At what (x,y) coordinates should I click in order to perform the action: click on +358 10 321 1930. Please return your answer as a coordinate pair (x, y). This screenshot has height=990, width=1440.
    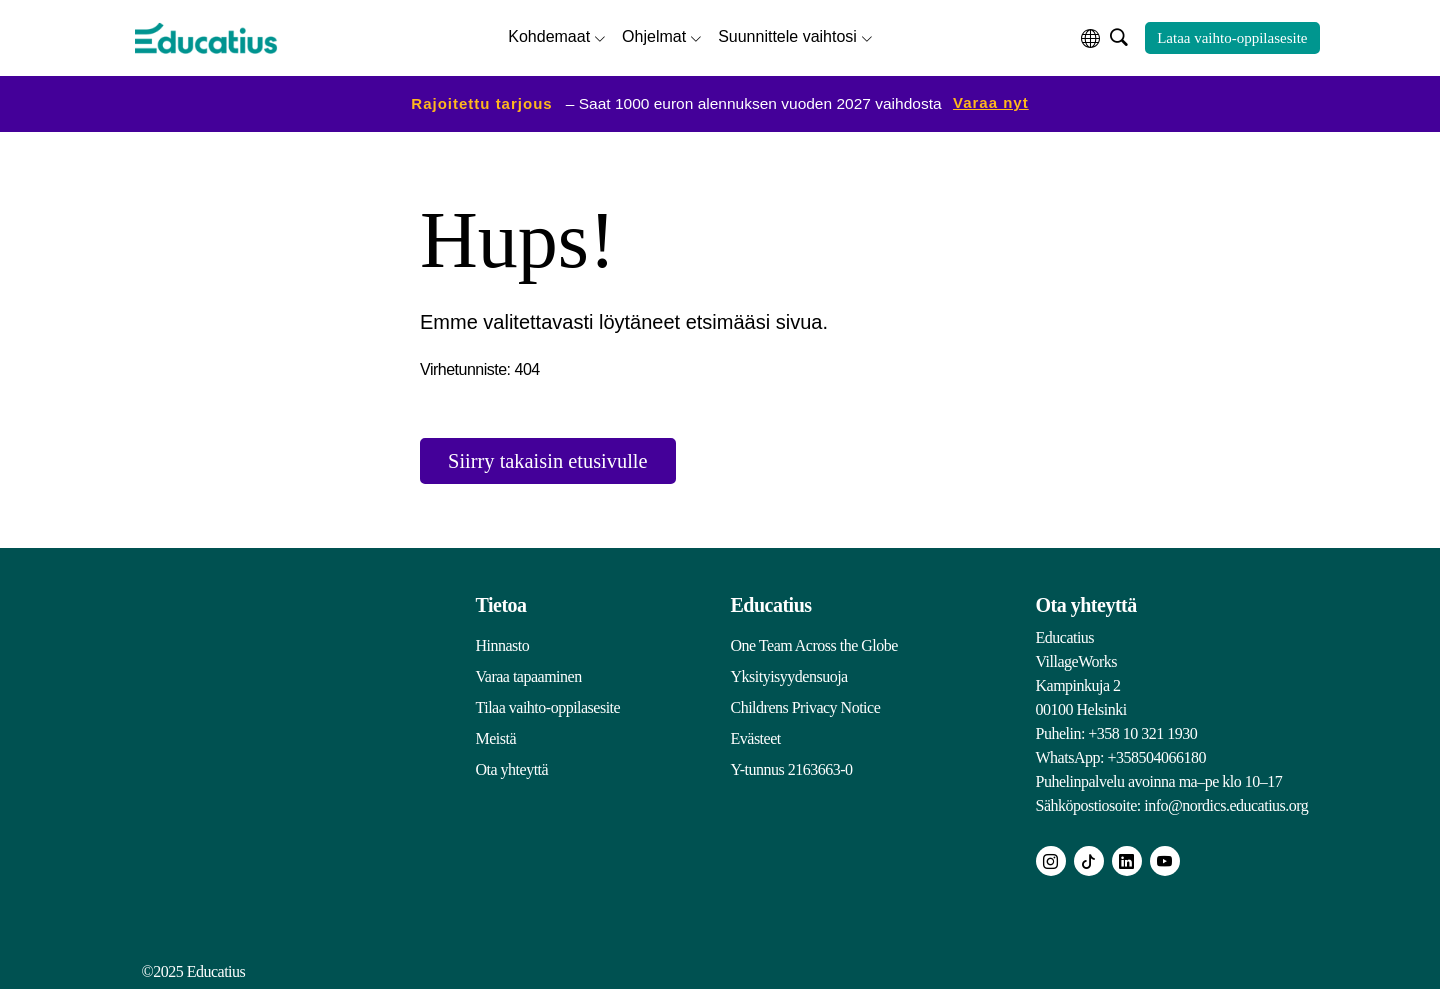
    Looking at the image, I should click on (1142, 734).